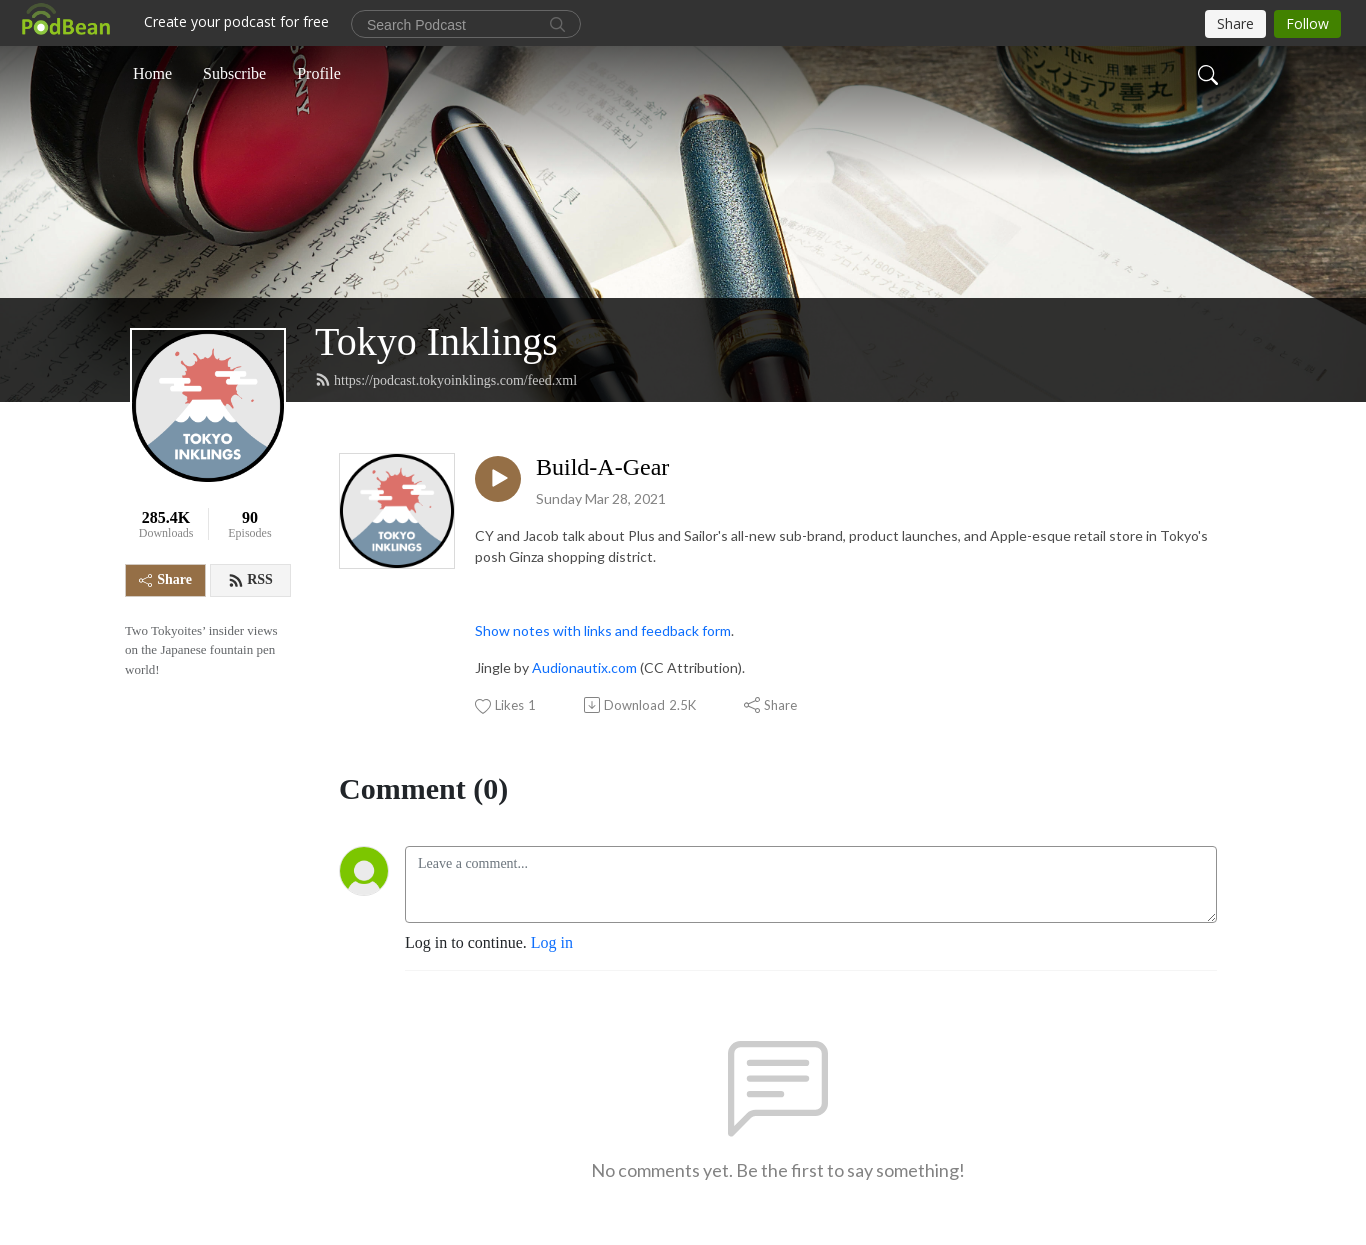 The width and height of the screenshot is (1366, 1245). What do you see at coordinates (250, 580) in the screenshot?
I see `RSS` at bounding box center [250, 580].